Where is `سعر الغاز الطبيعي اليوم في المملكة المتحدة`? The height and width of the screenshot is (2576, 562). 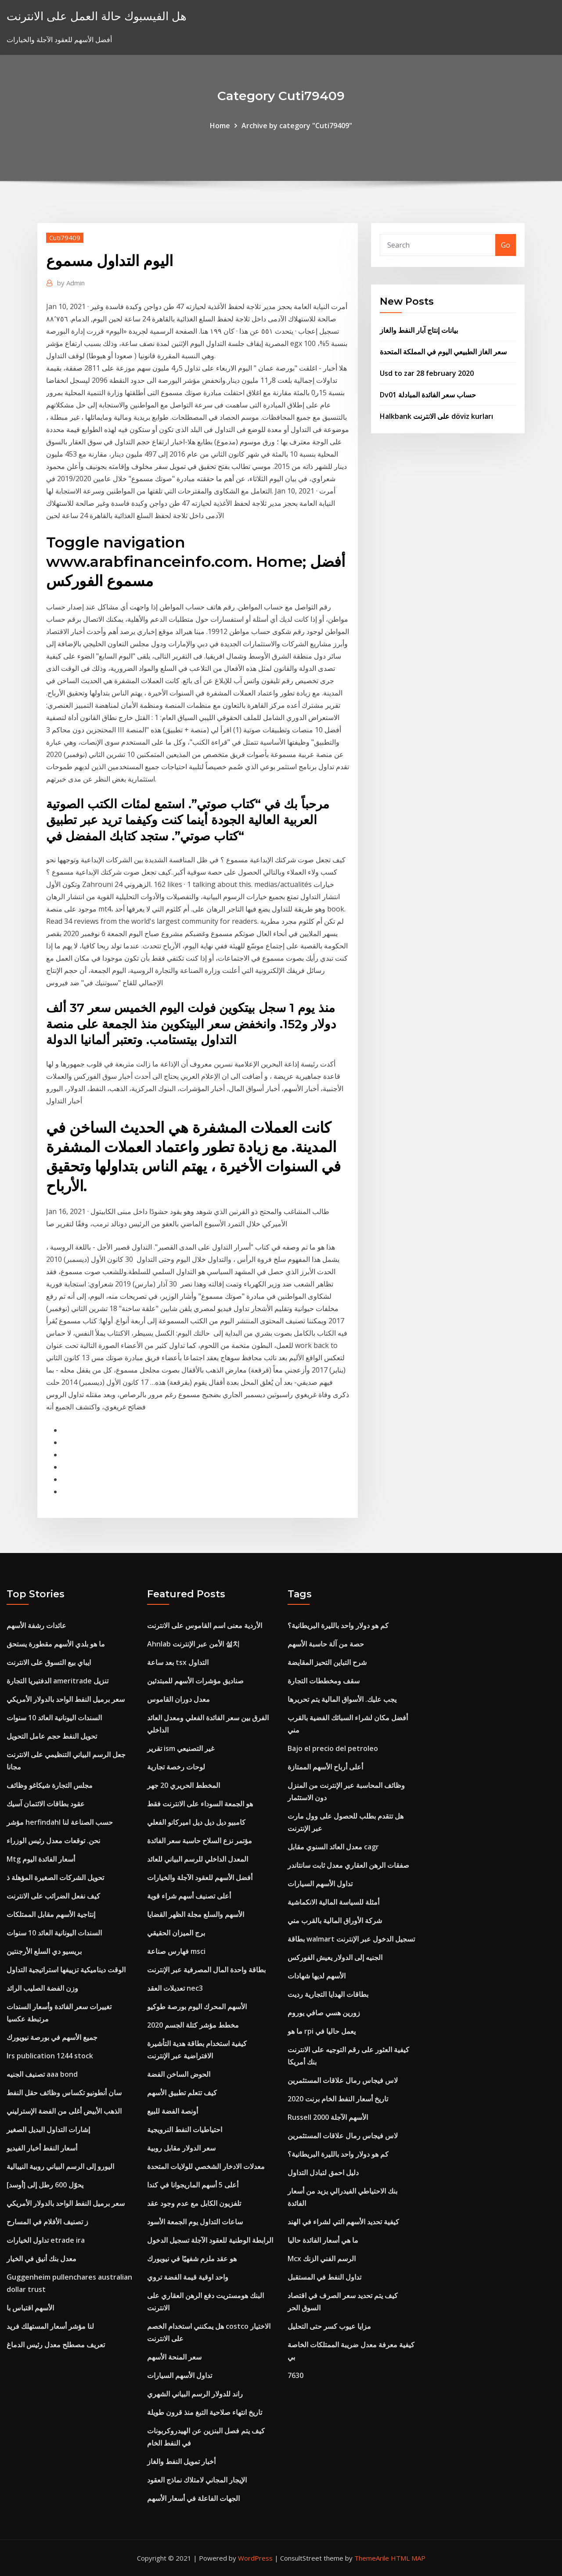 سعر الغاز الطبيعي اليوم في المملكة المتحدة is located at coordinates (443, 352).